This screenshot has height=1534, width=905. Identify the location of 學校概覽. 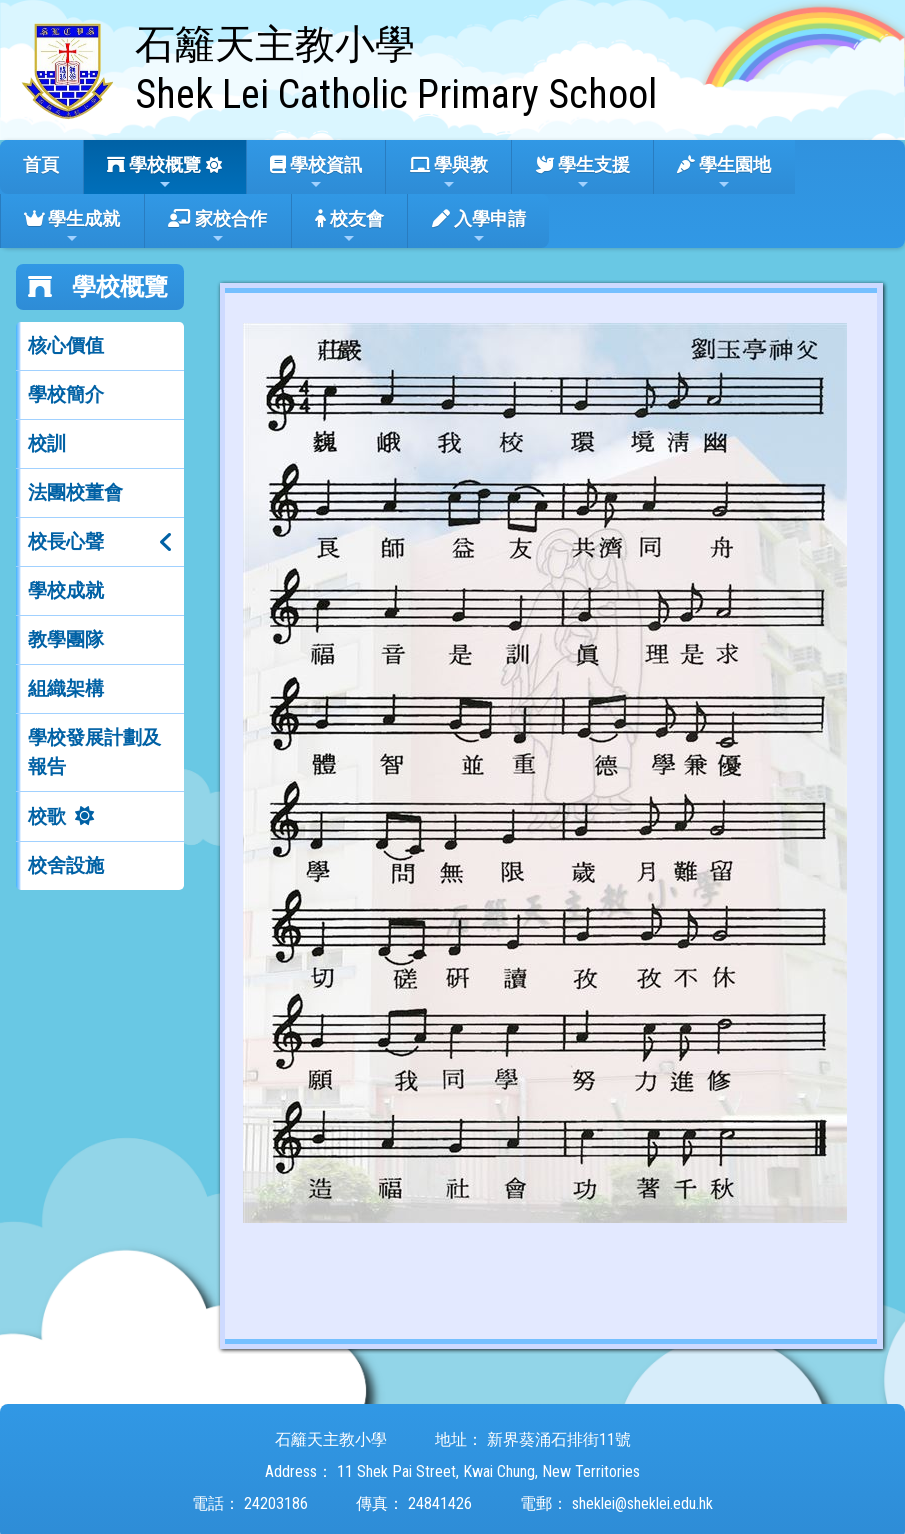
(154, 173).